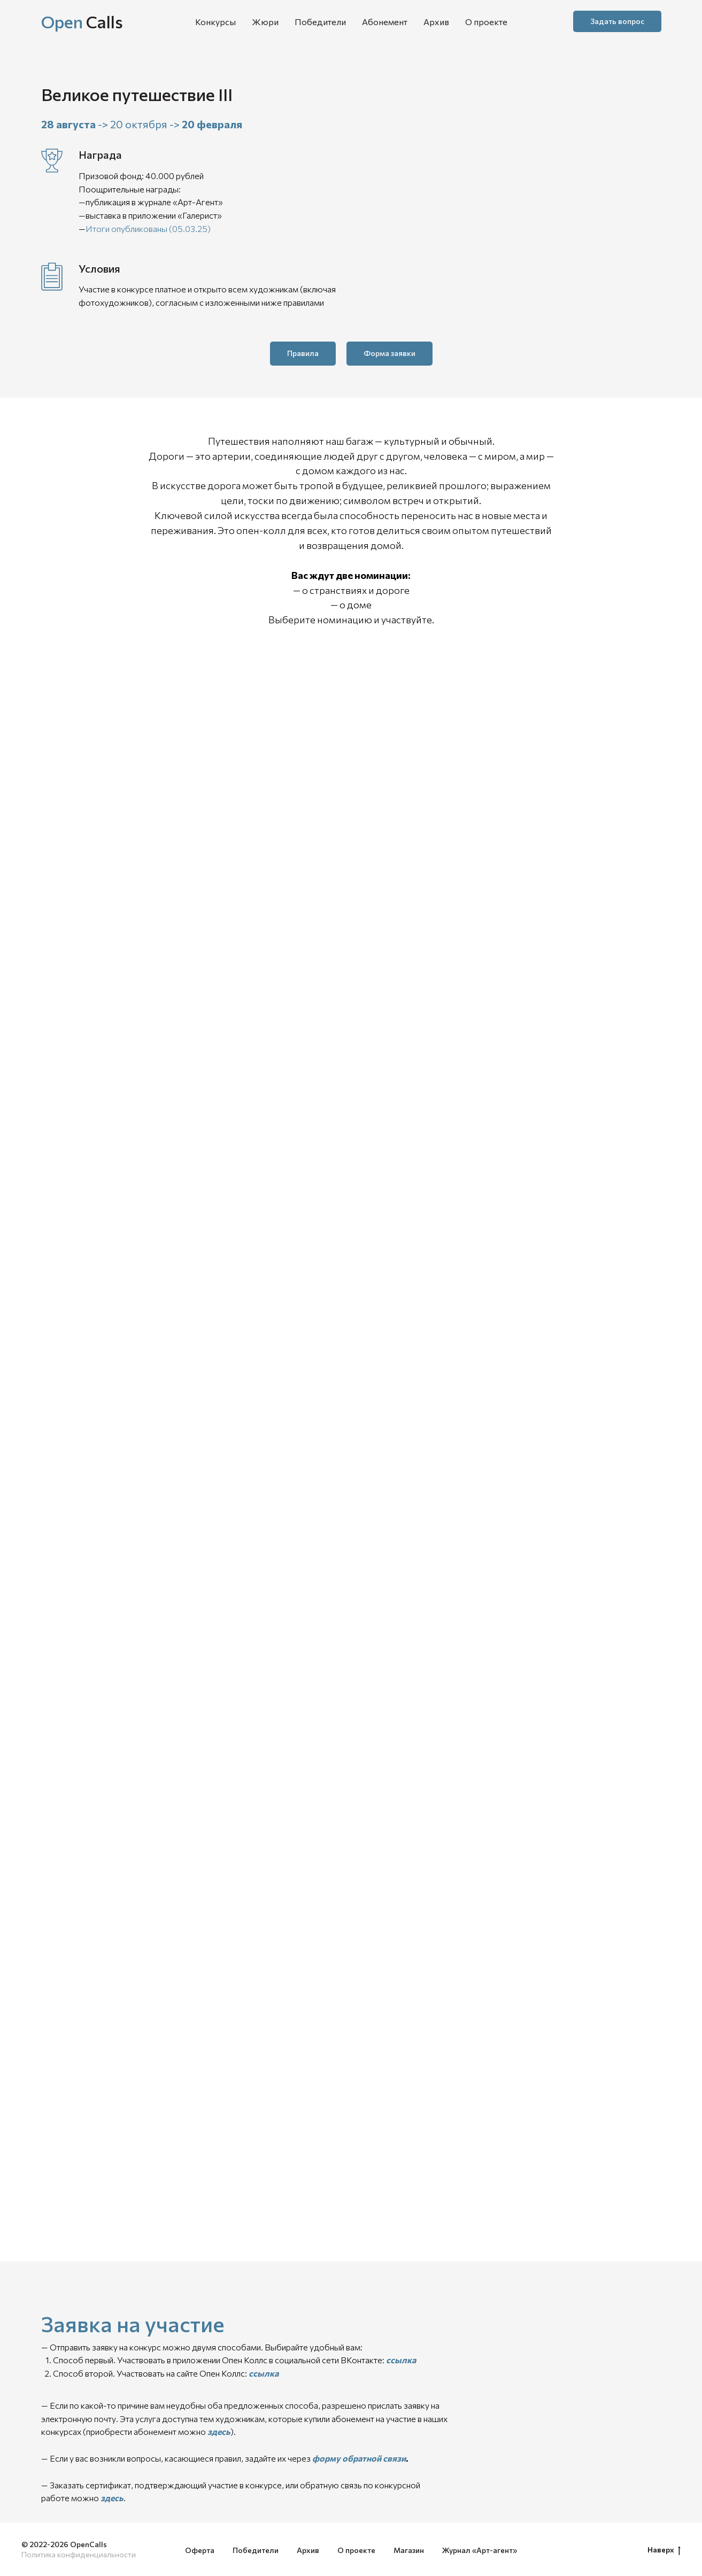 This screenshot has width=702, height=2576. What do you see at coordinates (409, 2550) in the screenshot?
I see `Магазин` at bounding box center [409, 2550].